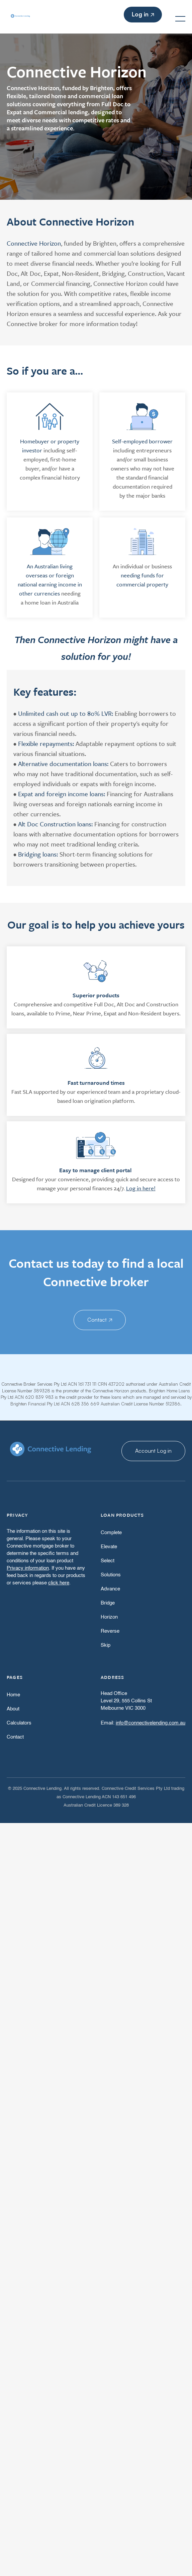 This screenshot has width=192, height=2576. Describe the element at coordinates (150, 1722) in the screenshot. I see `info@connectivelending.com.au` at that location.